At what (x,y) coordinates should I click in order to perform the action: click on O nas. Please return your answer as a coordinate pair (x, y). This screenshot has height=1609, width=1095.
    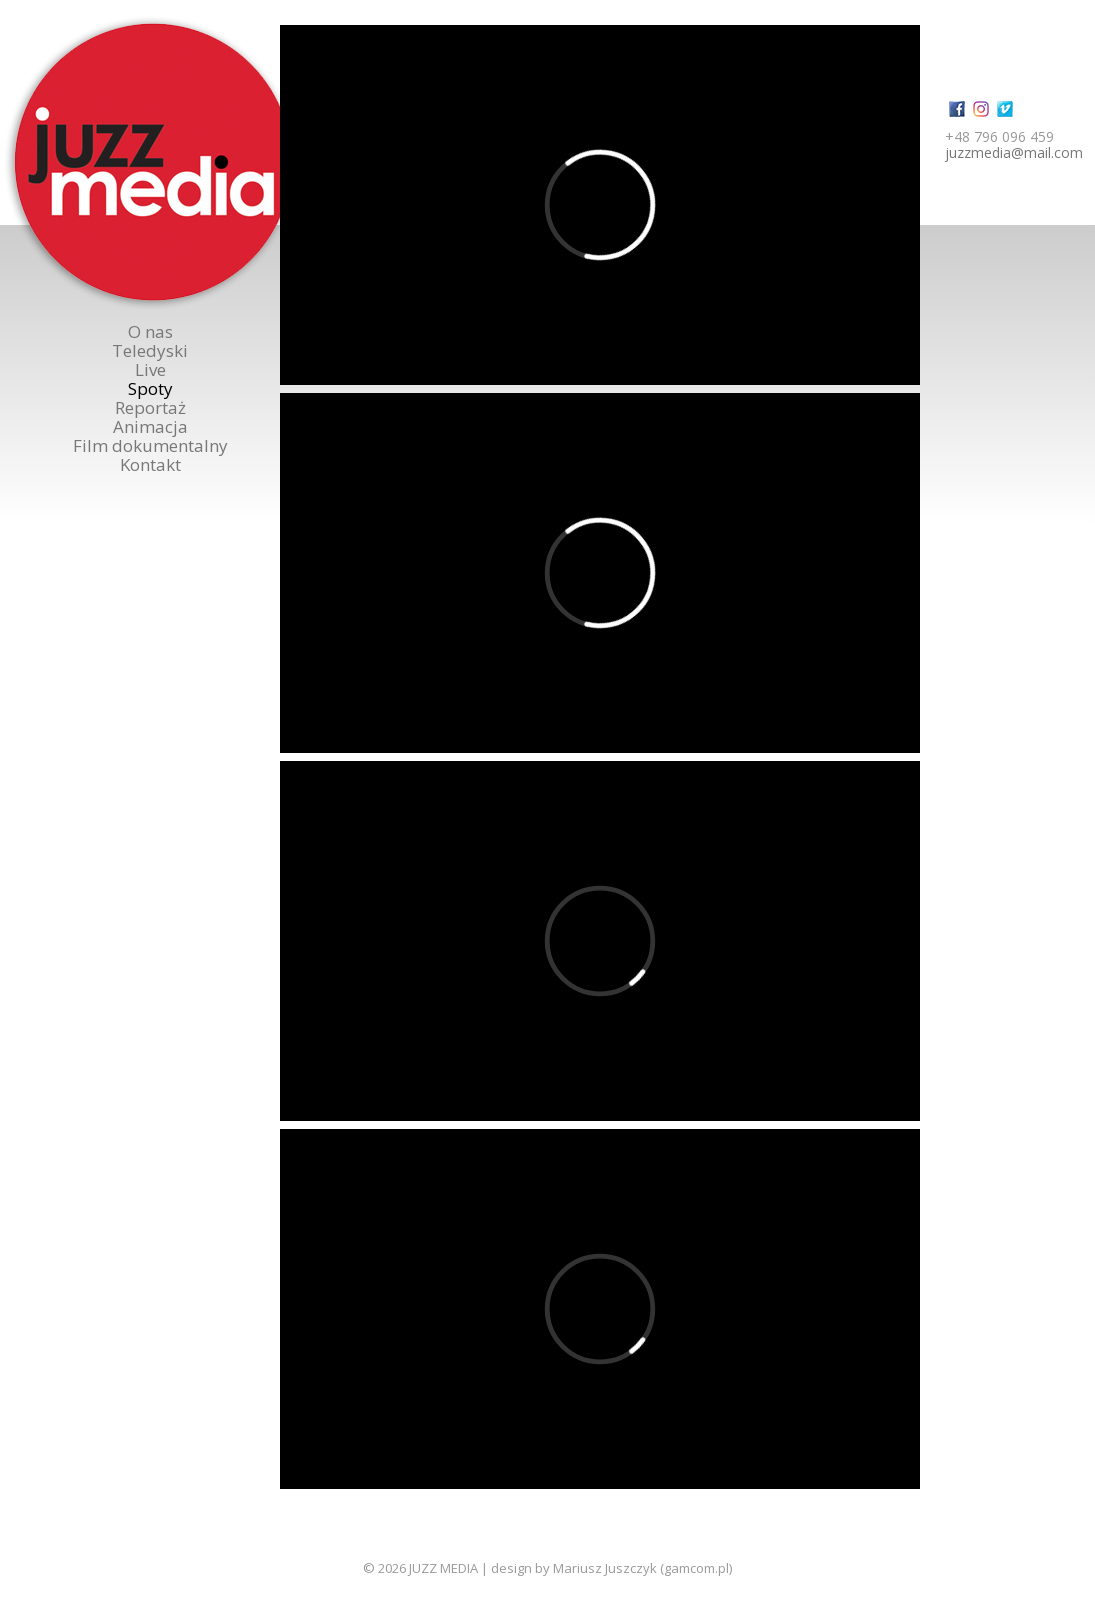
    Looking at the image, I should click on (150, 331).